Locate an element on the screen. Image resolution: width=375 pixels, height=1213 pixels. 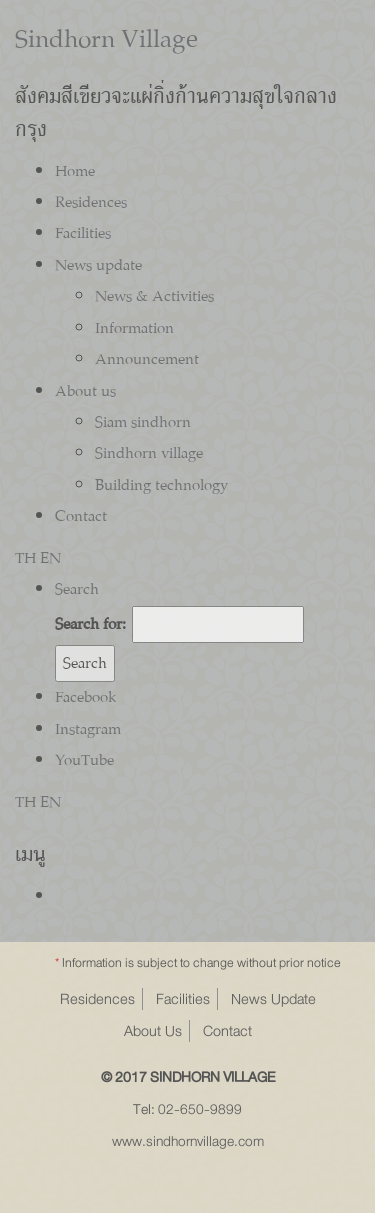
Information is located at coordinates (134, 328).